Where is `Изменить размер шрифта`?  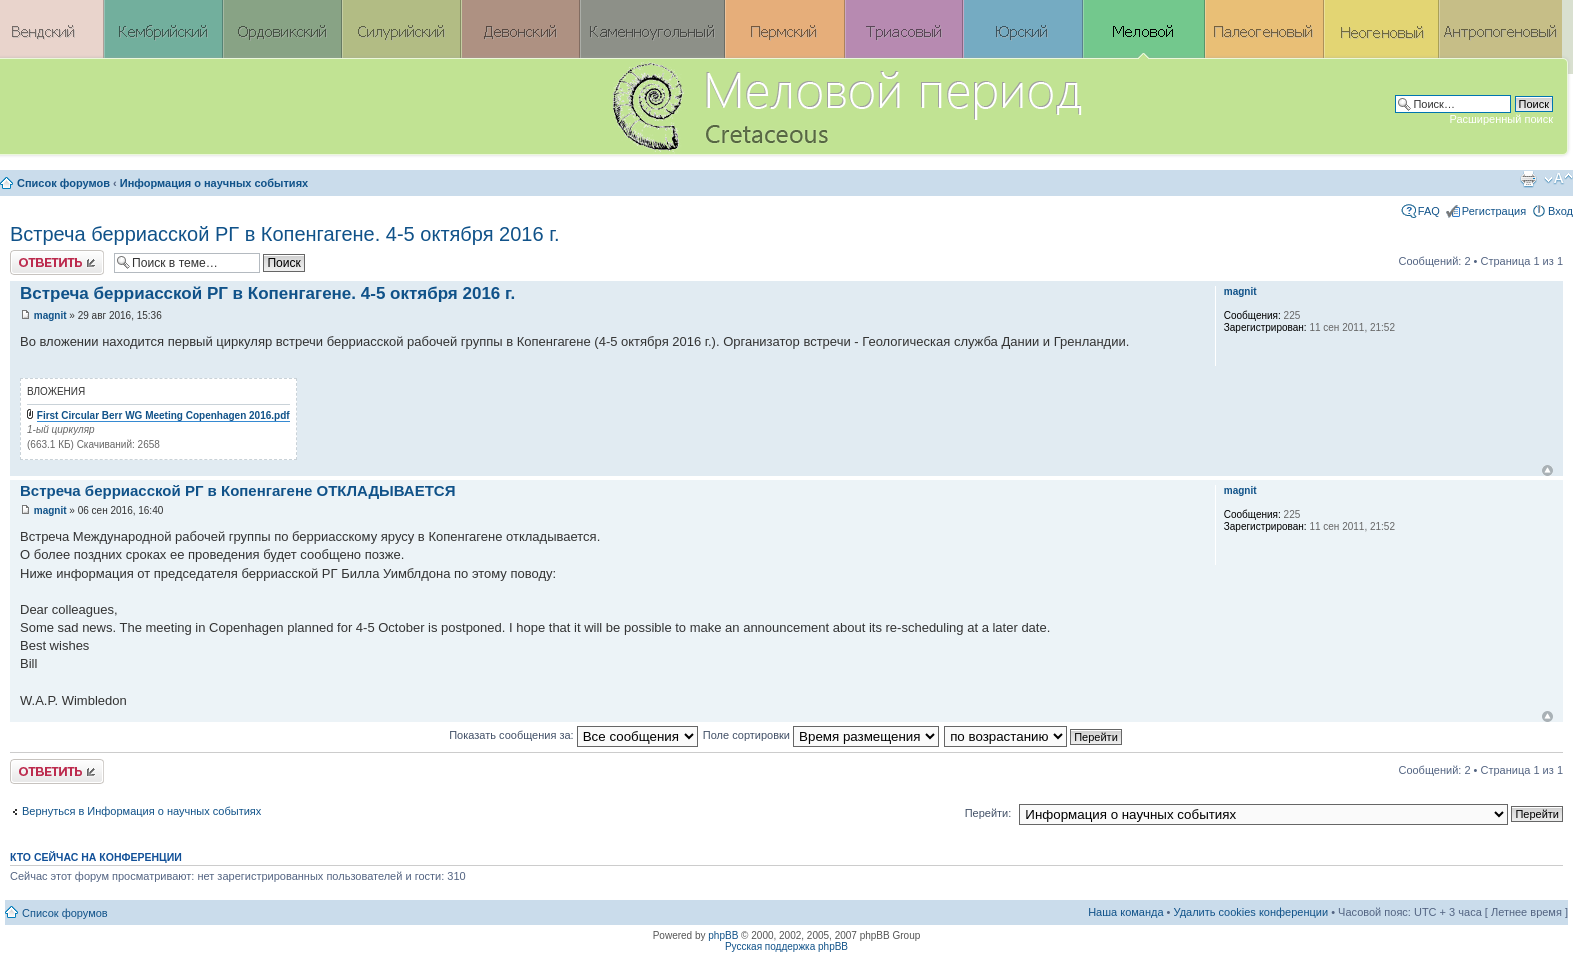 Изменить размер шрифта is located at coordinates (1558, 179).